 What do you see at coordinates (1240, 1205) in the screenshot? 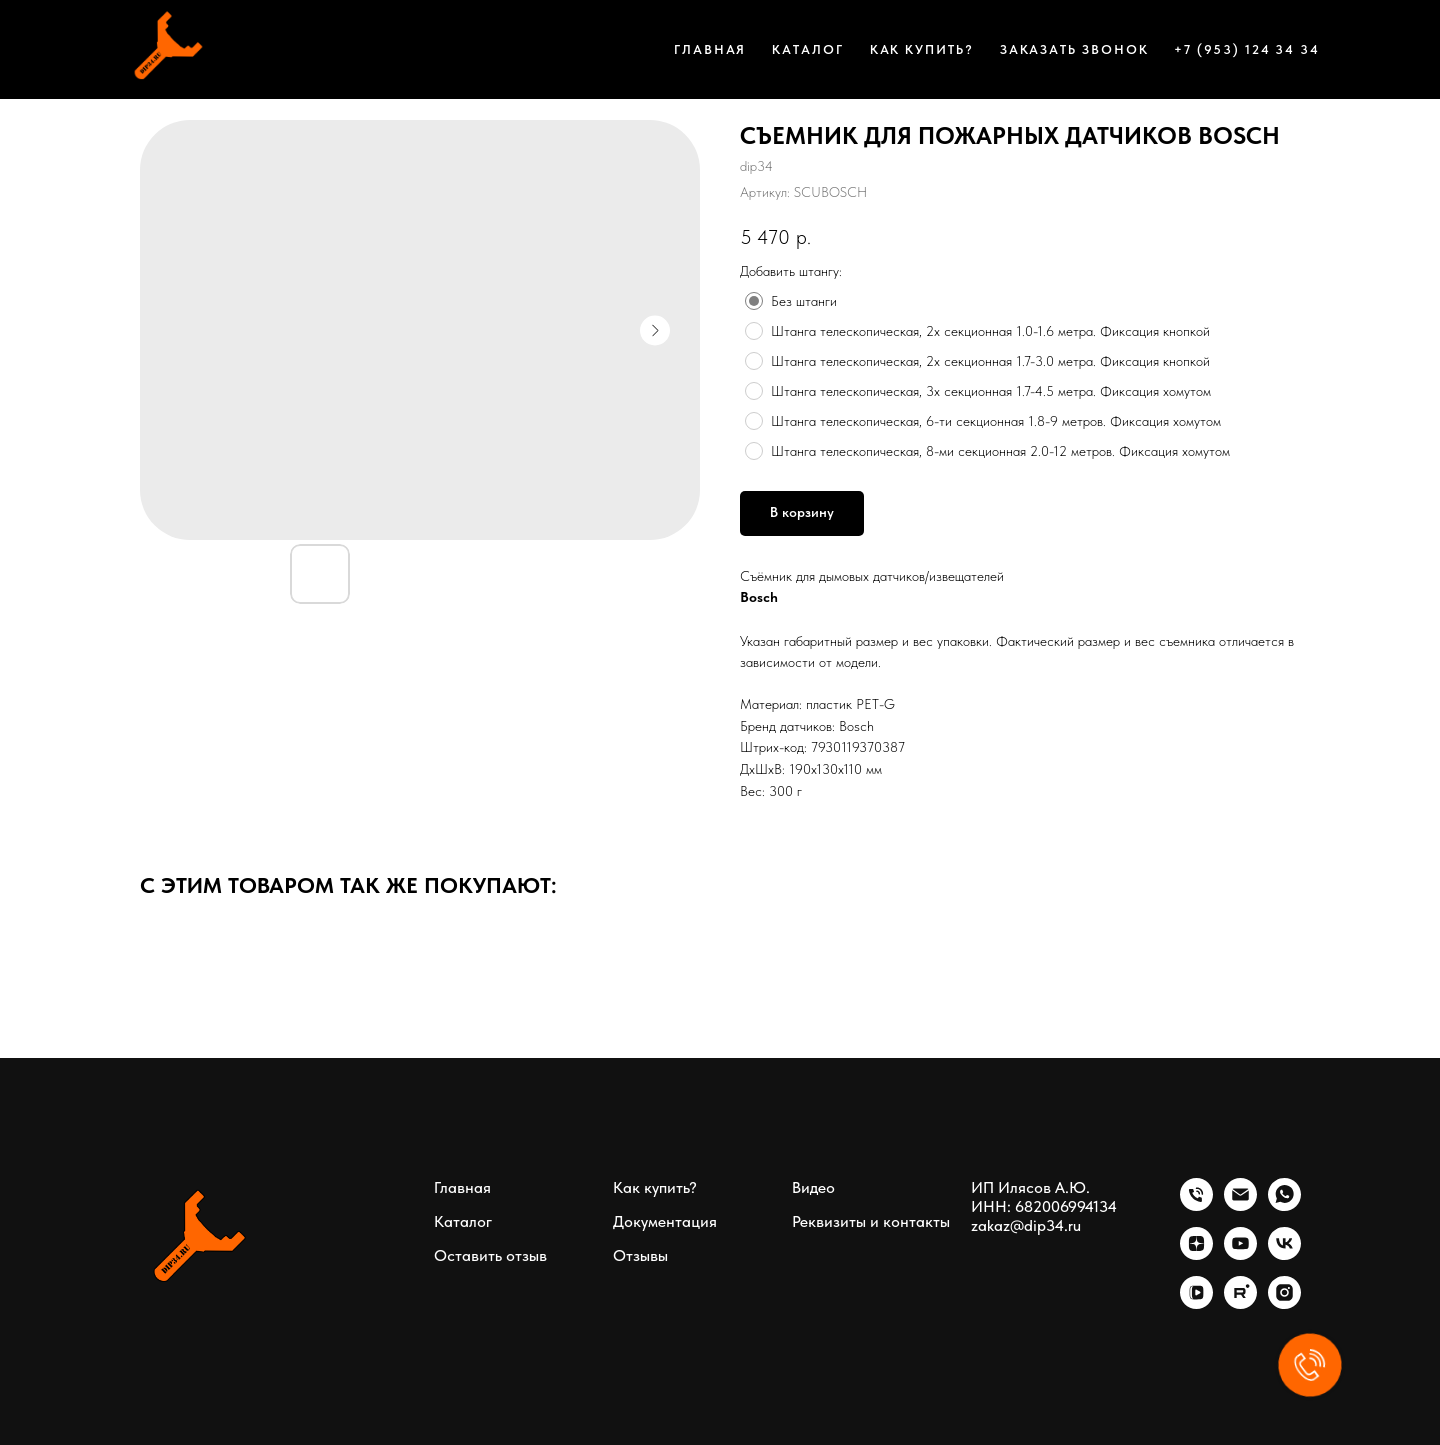
I see `[email]` at bounding box center [1240, 1205].